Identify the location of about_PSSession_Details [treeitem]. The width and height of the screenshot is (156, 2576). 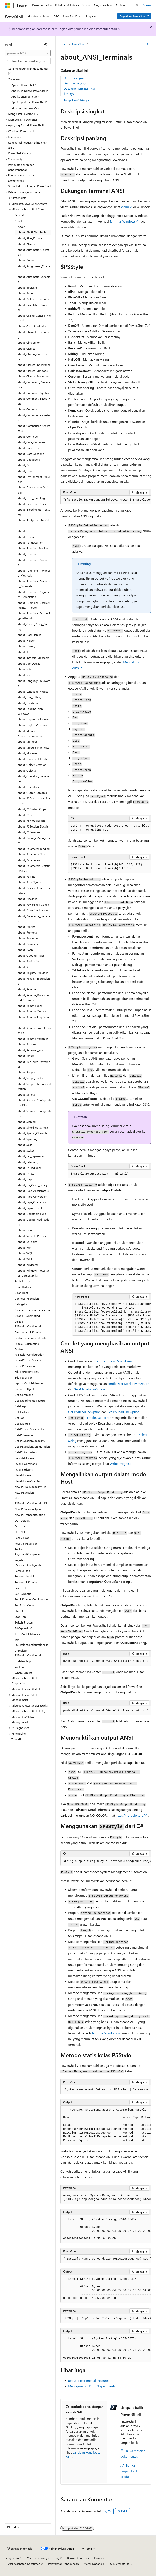
(33, 826).